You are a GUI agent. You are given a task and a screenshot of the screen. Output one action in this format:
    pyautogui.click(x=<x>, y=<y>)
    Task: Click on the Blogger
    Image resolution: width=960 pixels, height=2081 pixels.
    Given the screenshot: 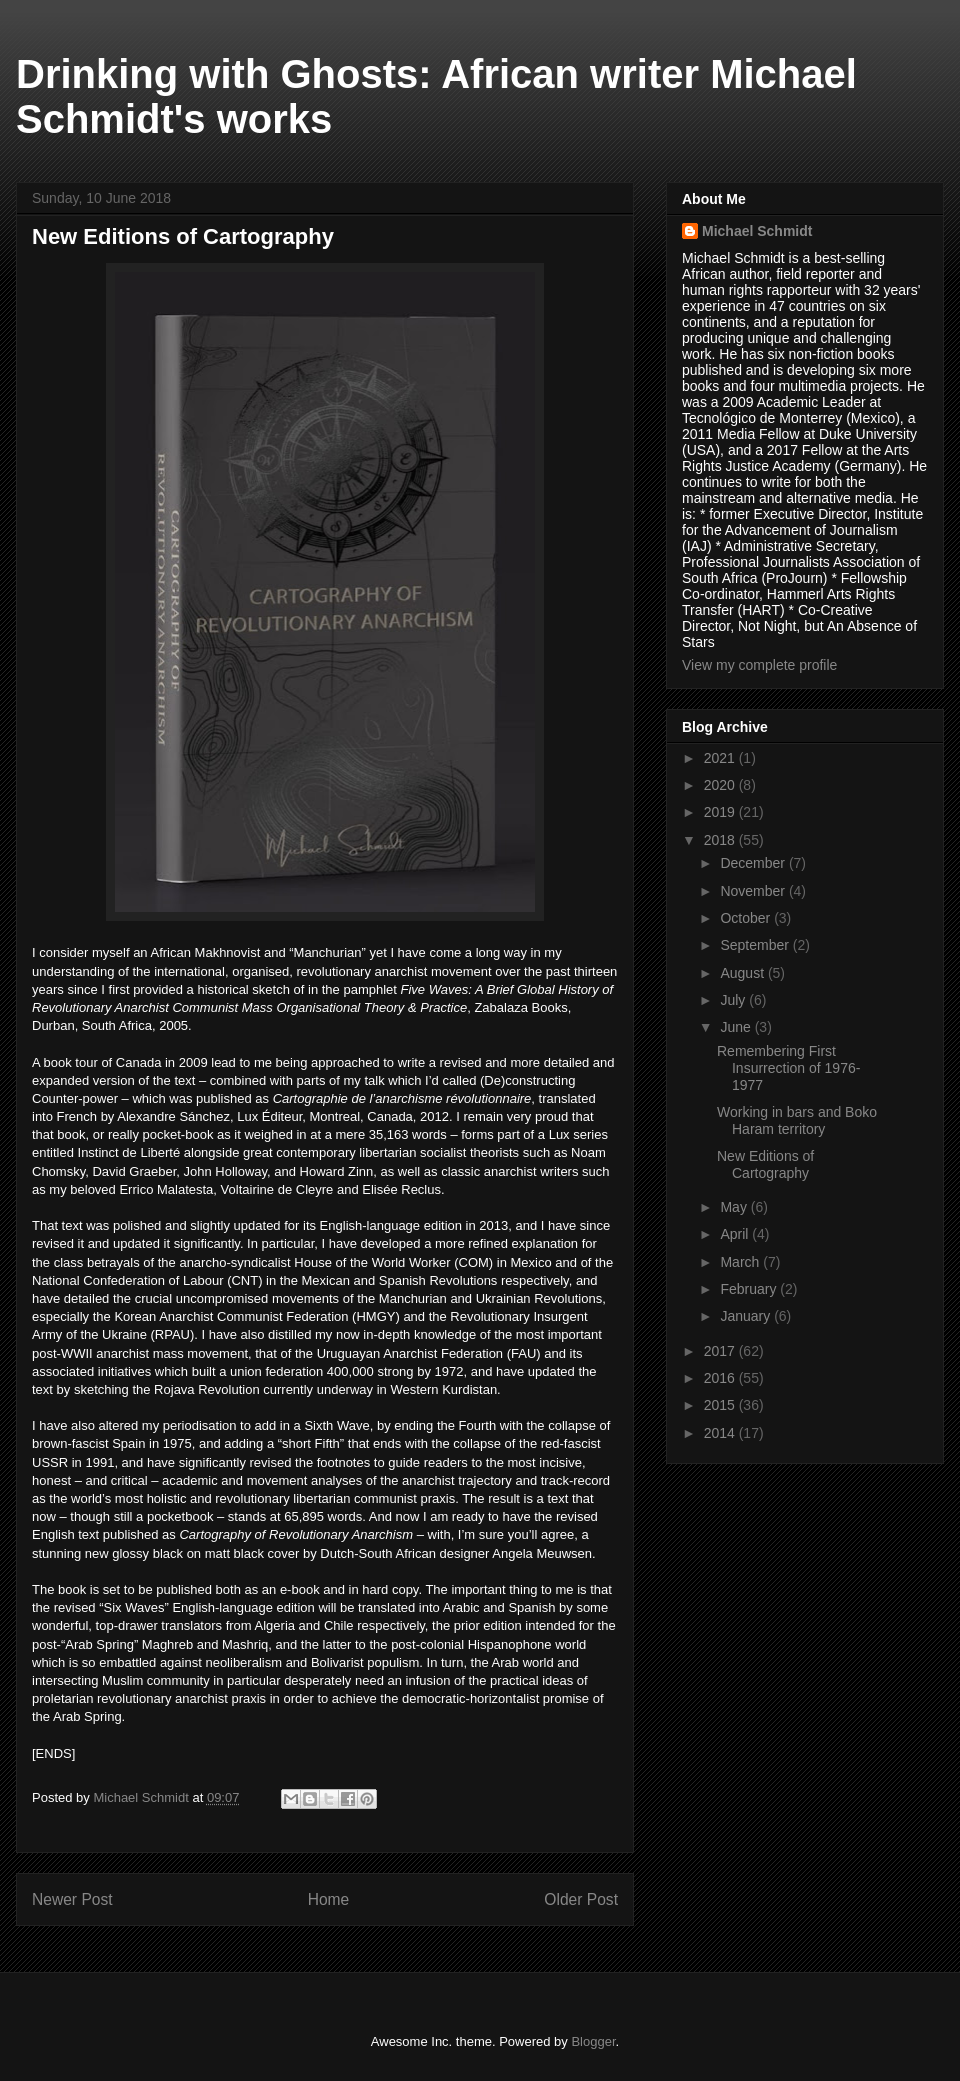 What is the action you would take?
    pyautogui.click(x=593, y=2041)
    